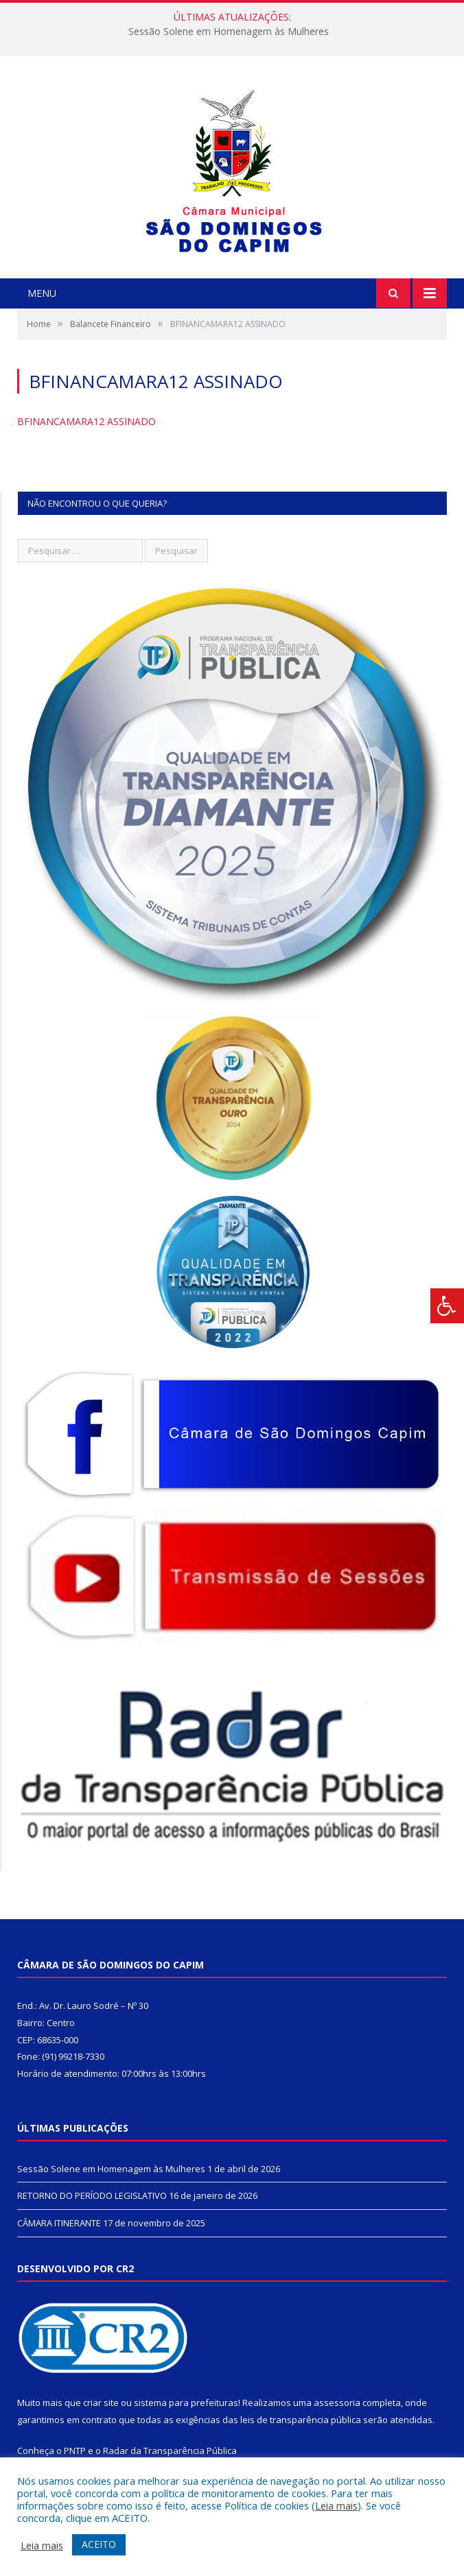  I want to click on [Press "Alt + A" to open\close the accessibility menu], so click(447, 1305).